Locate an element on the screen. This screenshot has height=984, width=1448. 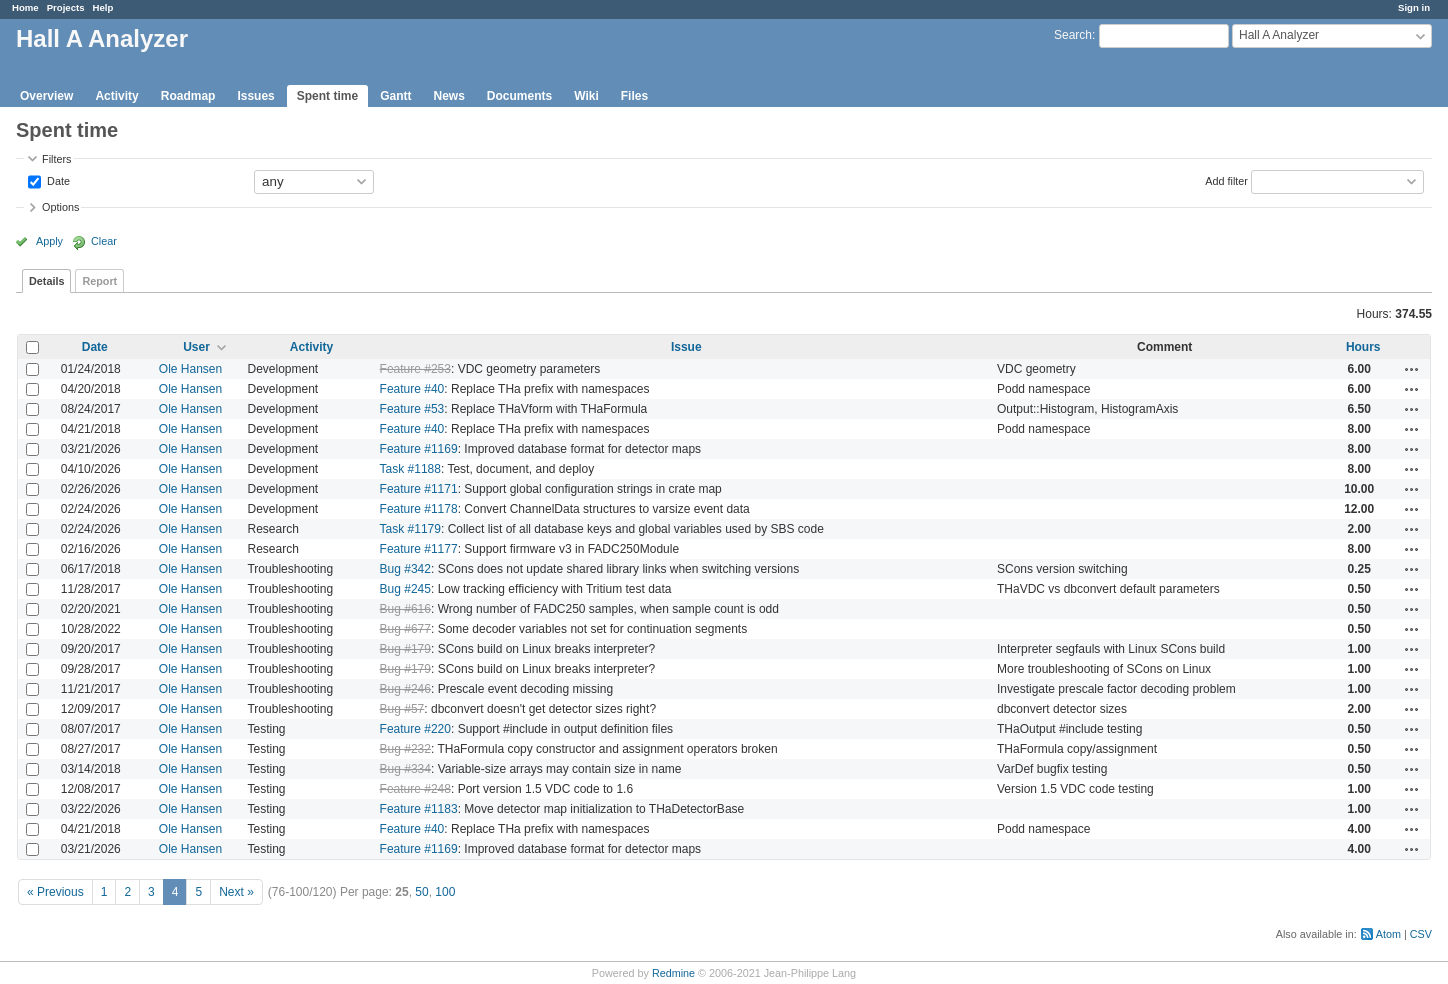
Sign in is located at coordinates (1414, 7).